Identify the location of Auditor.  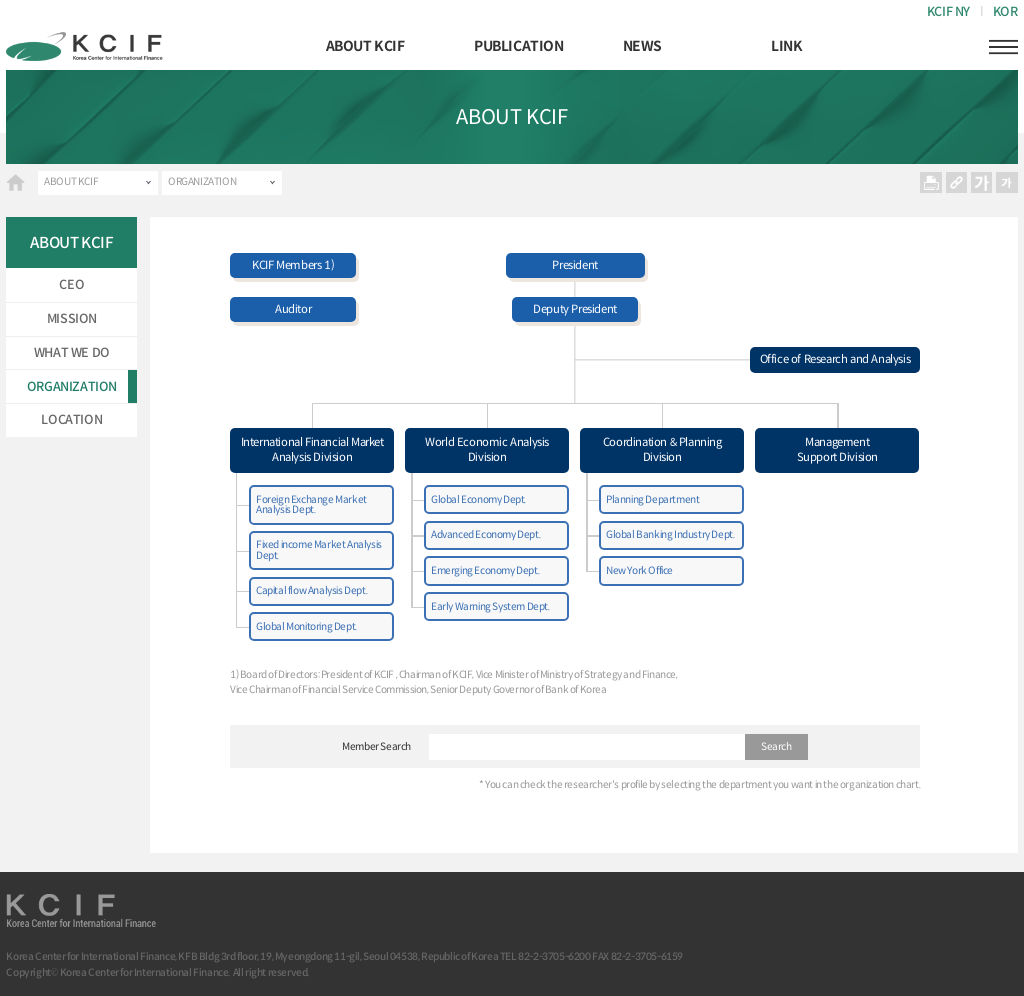
(293, 309).